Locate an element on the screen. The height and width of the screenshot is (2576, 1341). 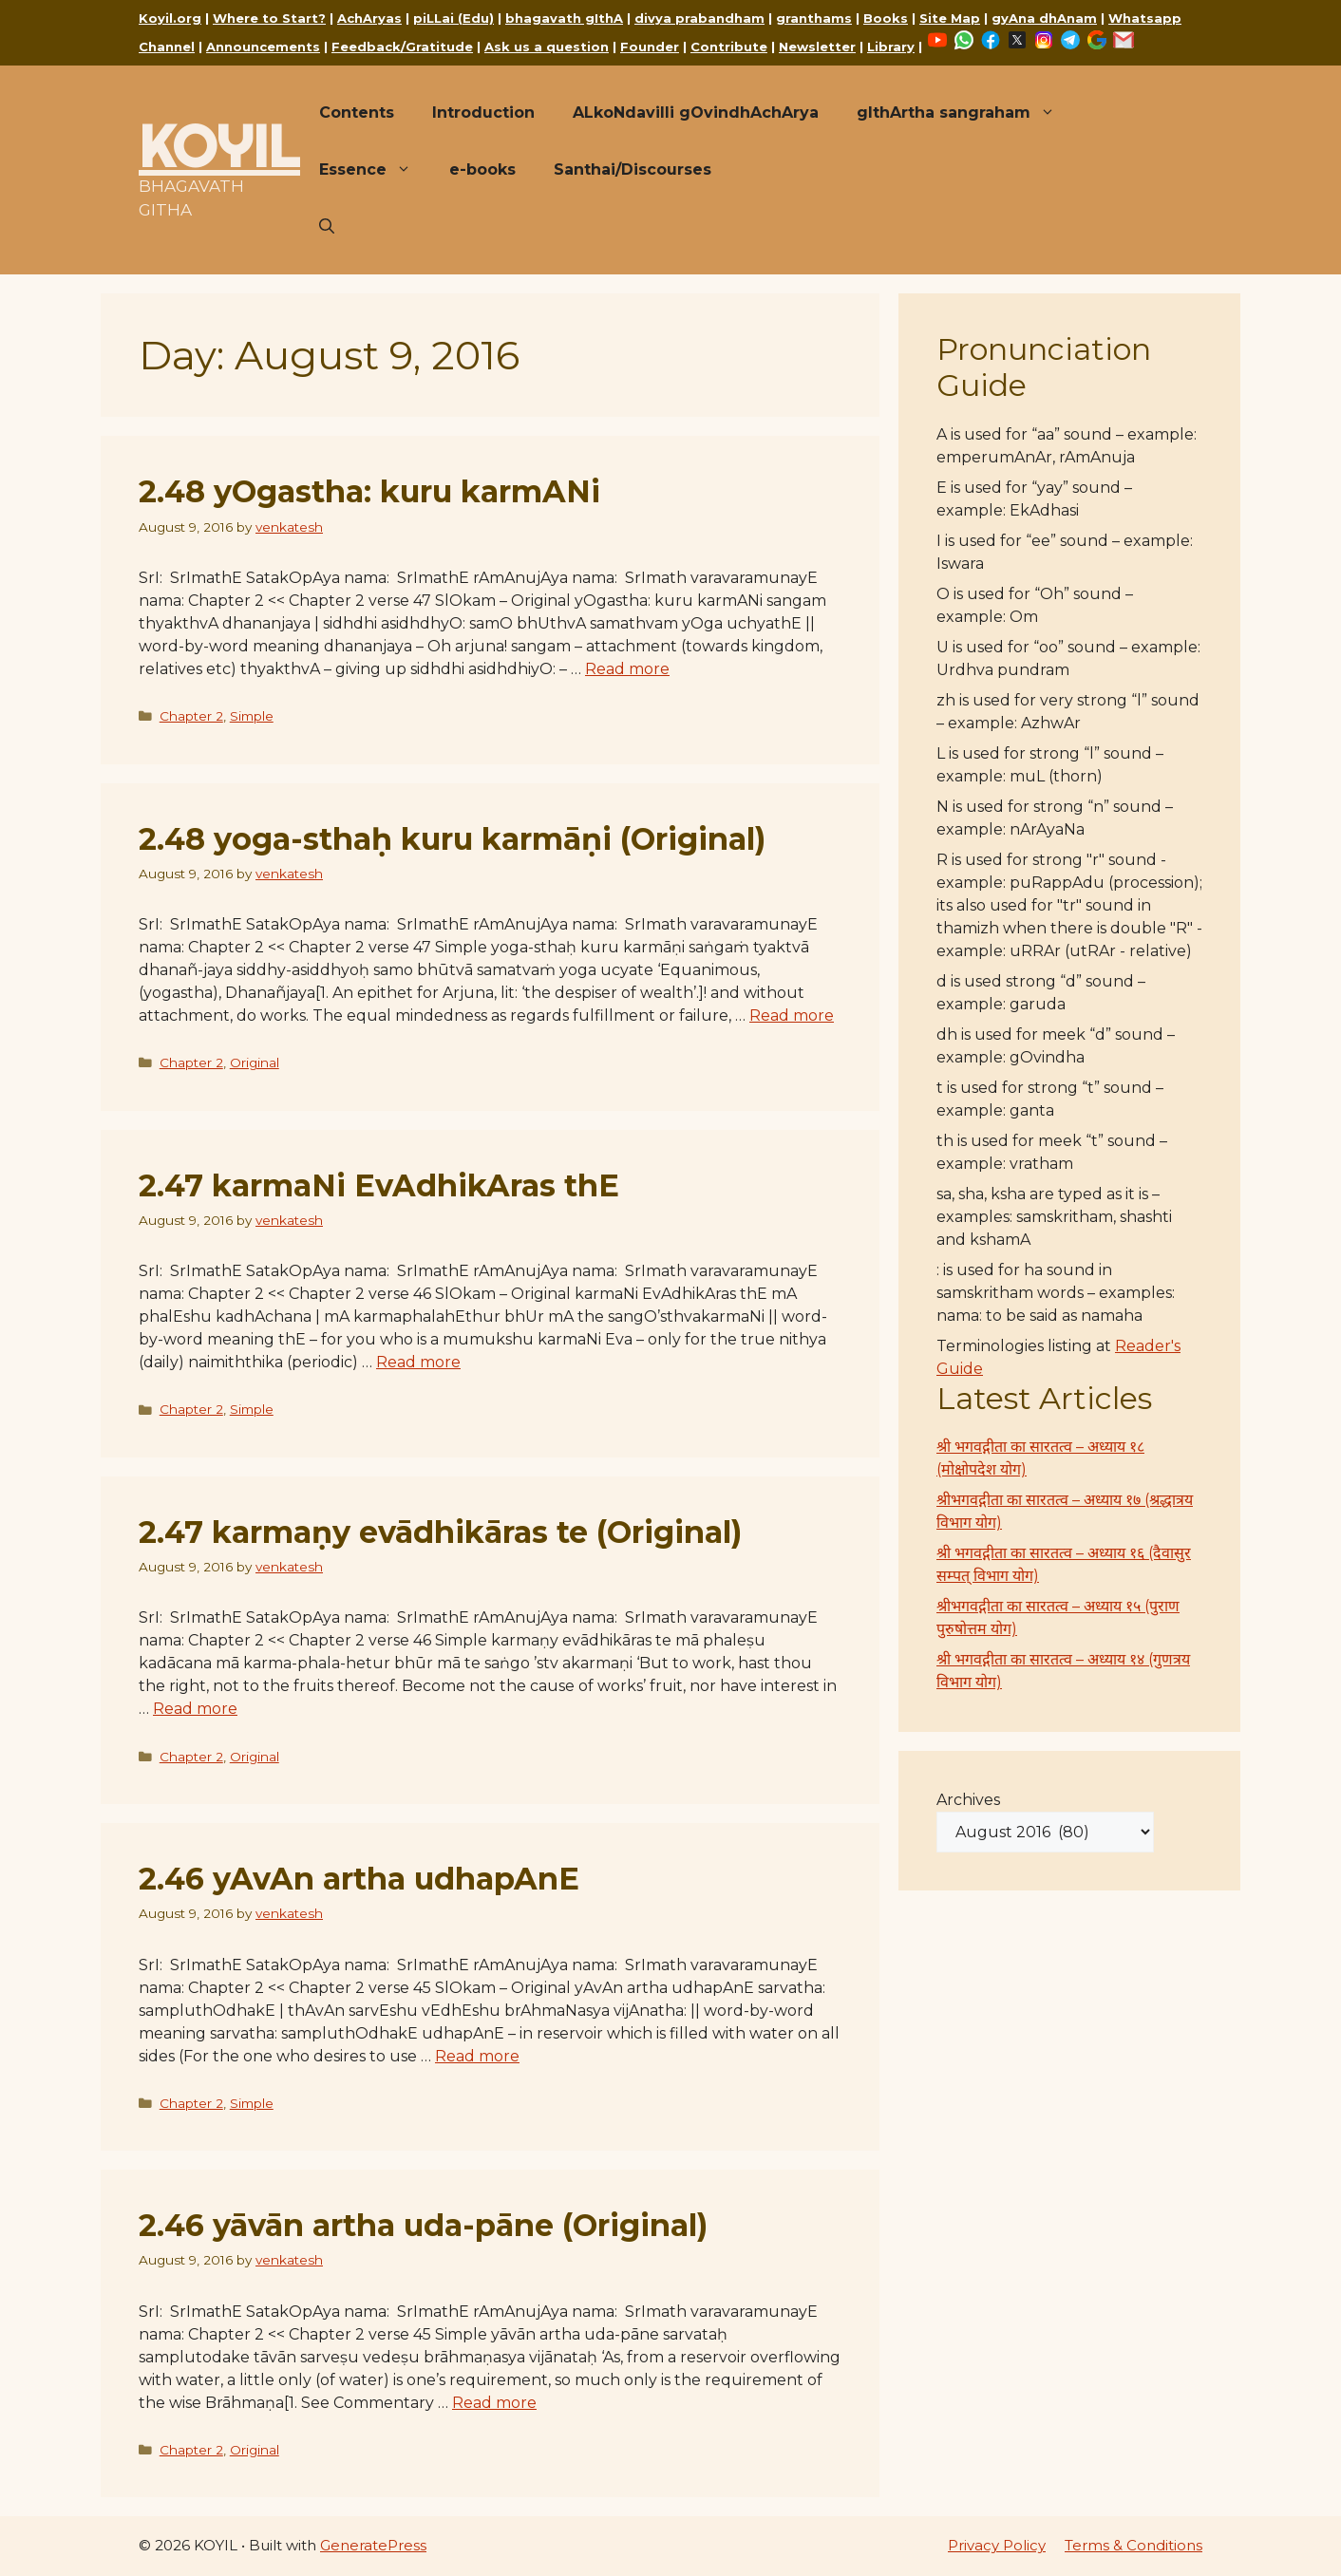
Read more [Read more about 2.48 yoga-sthaḥ kuru karmāṇi (Original)] is located at coordinates (791, 1015).